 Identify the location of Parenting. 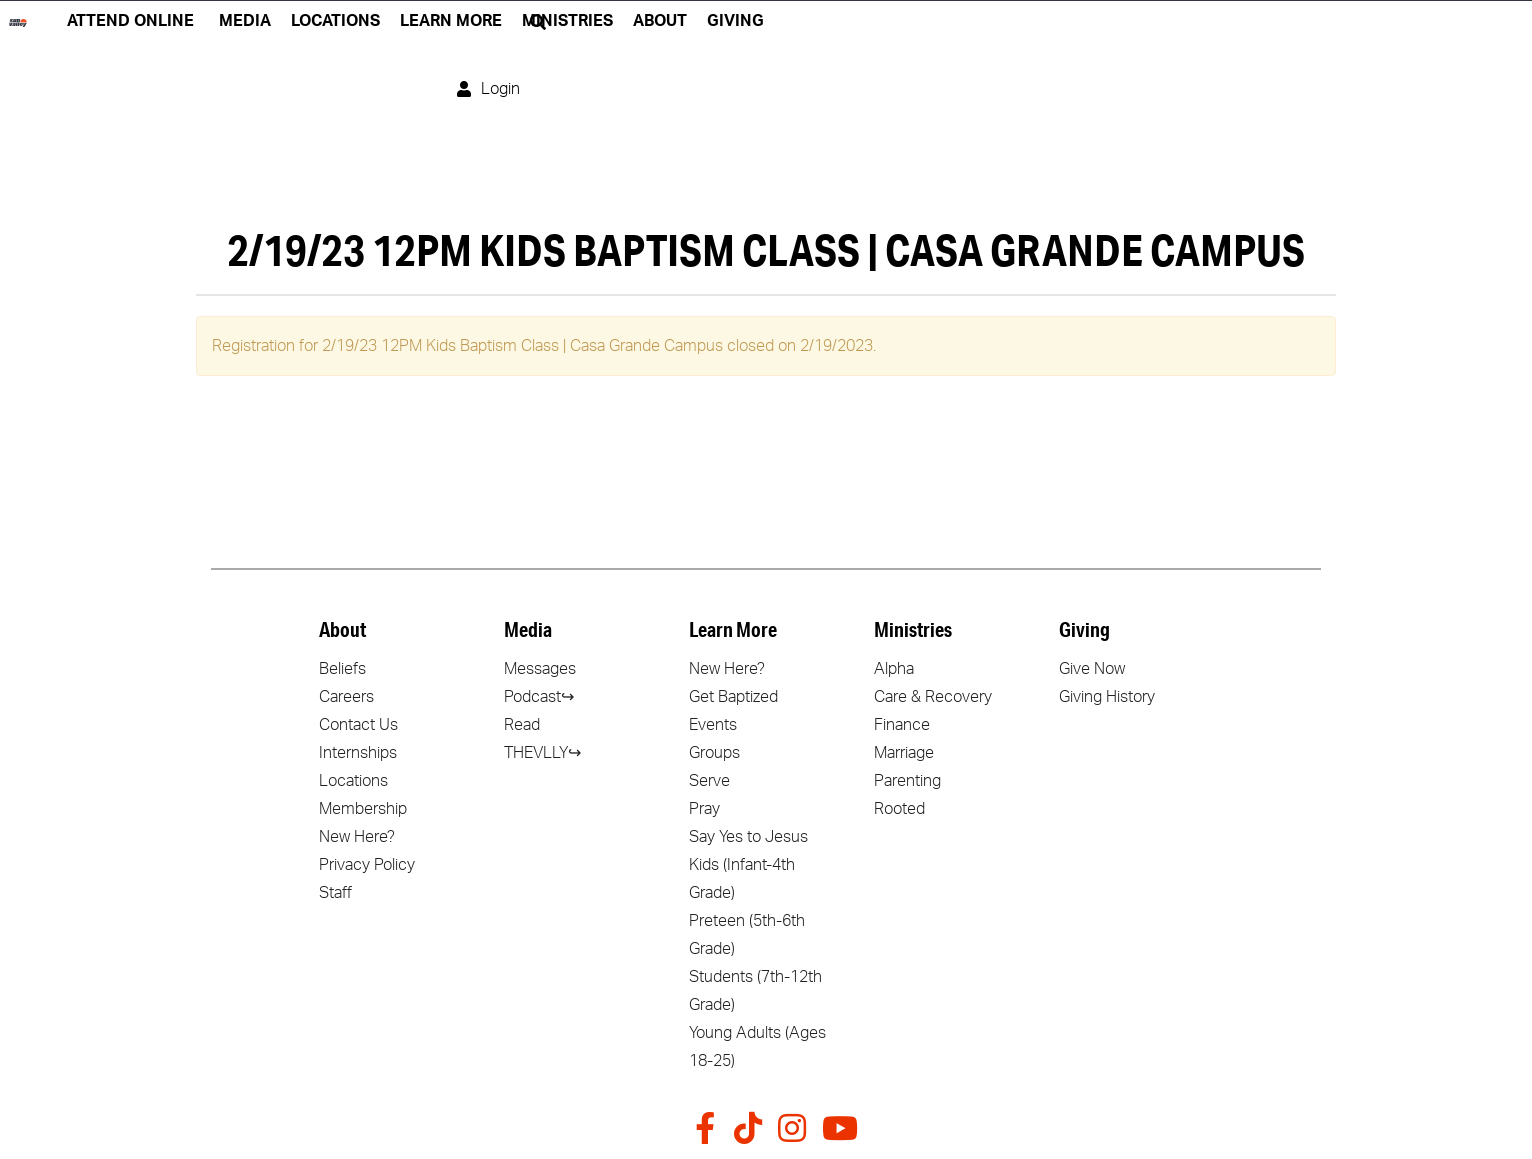
(907, 781).